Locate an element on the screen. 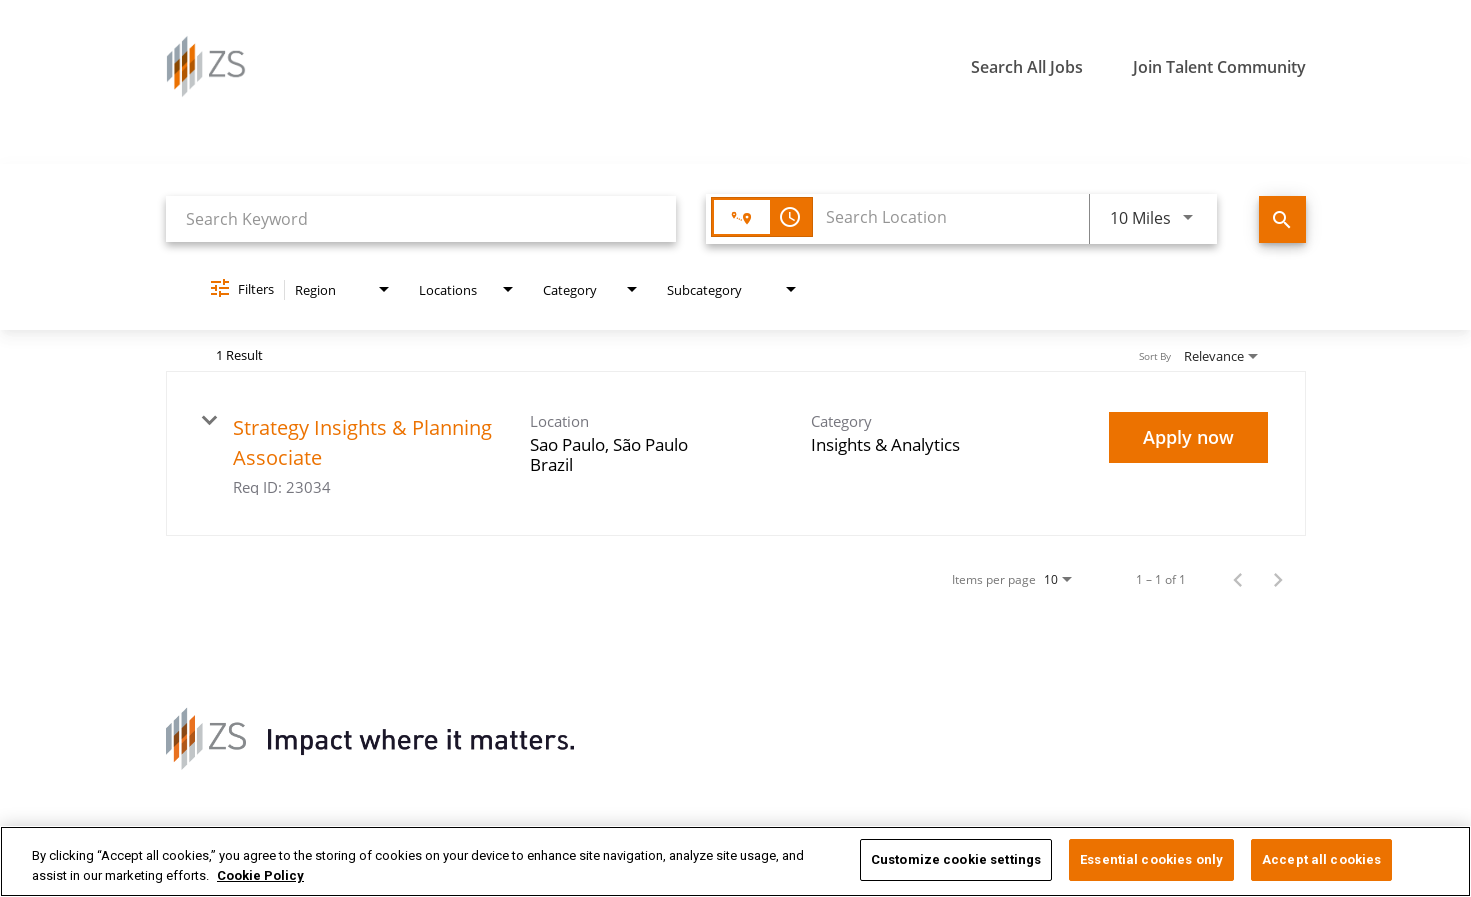 This screenshot has height=897, width=1471. [link] is located at coordinates (736, 453).